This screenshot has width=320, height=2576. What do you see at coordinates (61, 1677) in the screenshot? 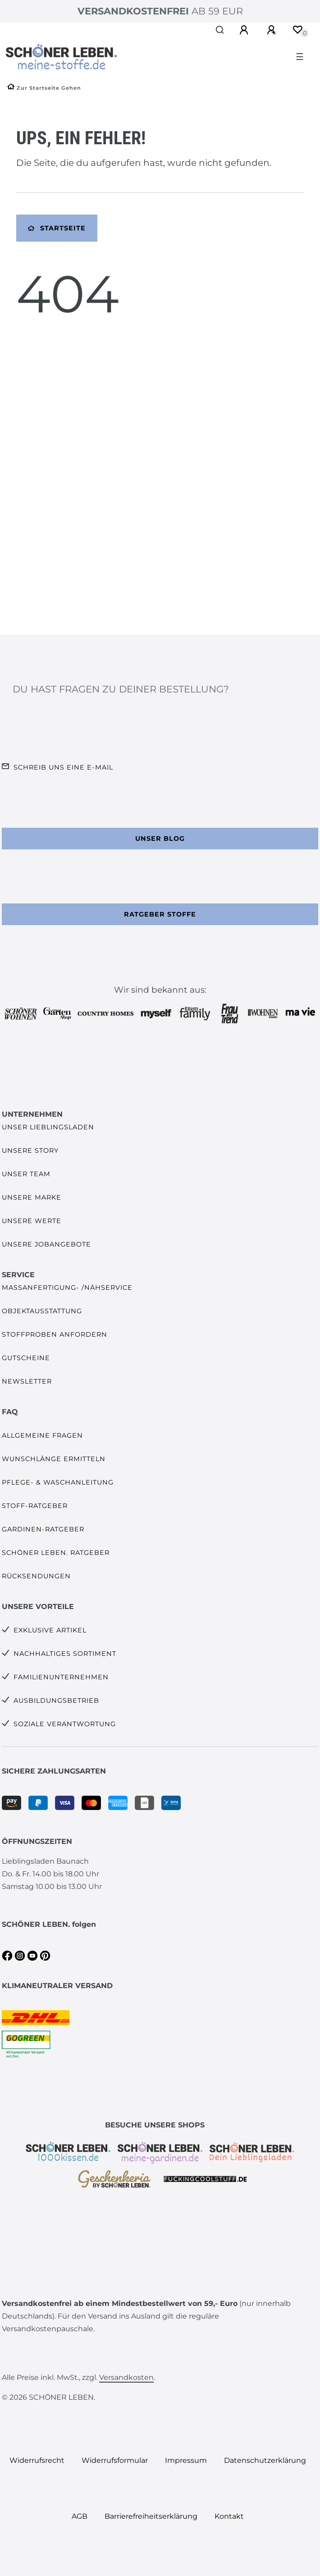
I see `Familienunternehmen` at bounding box center [61, 1677].